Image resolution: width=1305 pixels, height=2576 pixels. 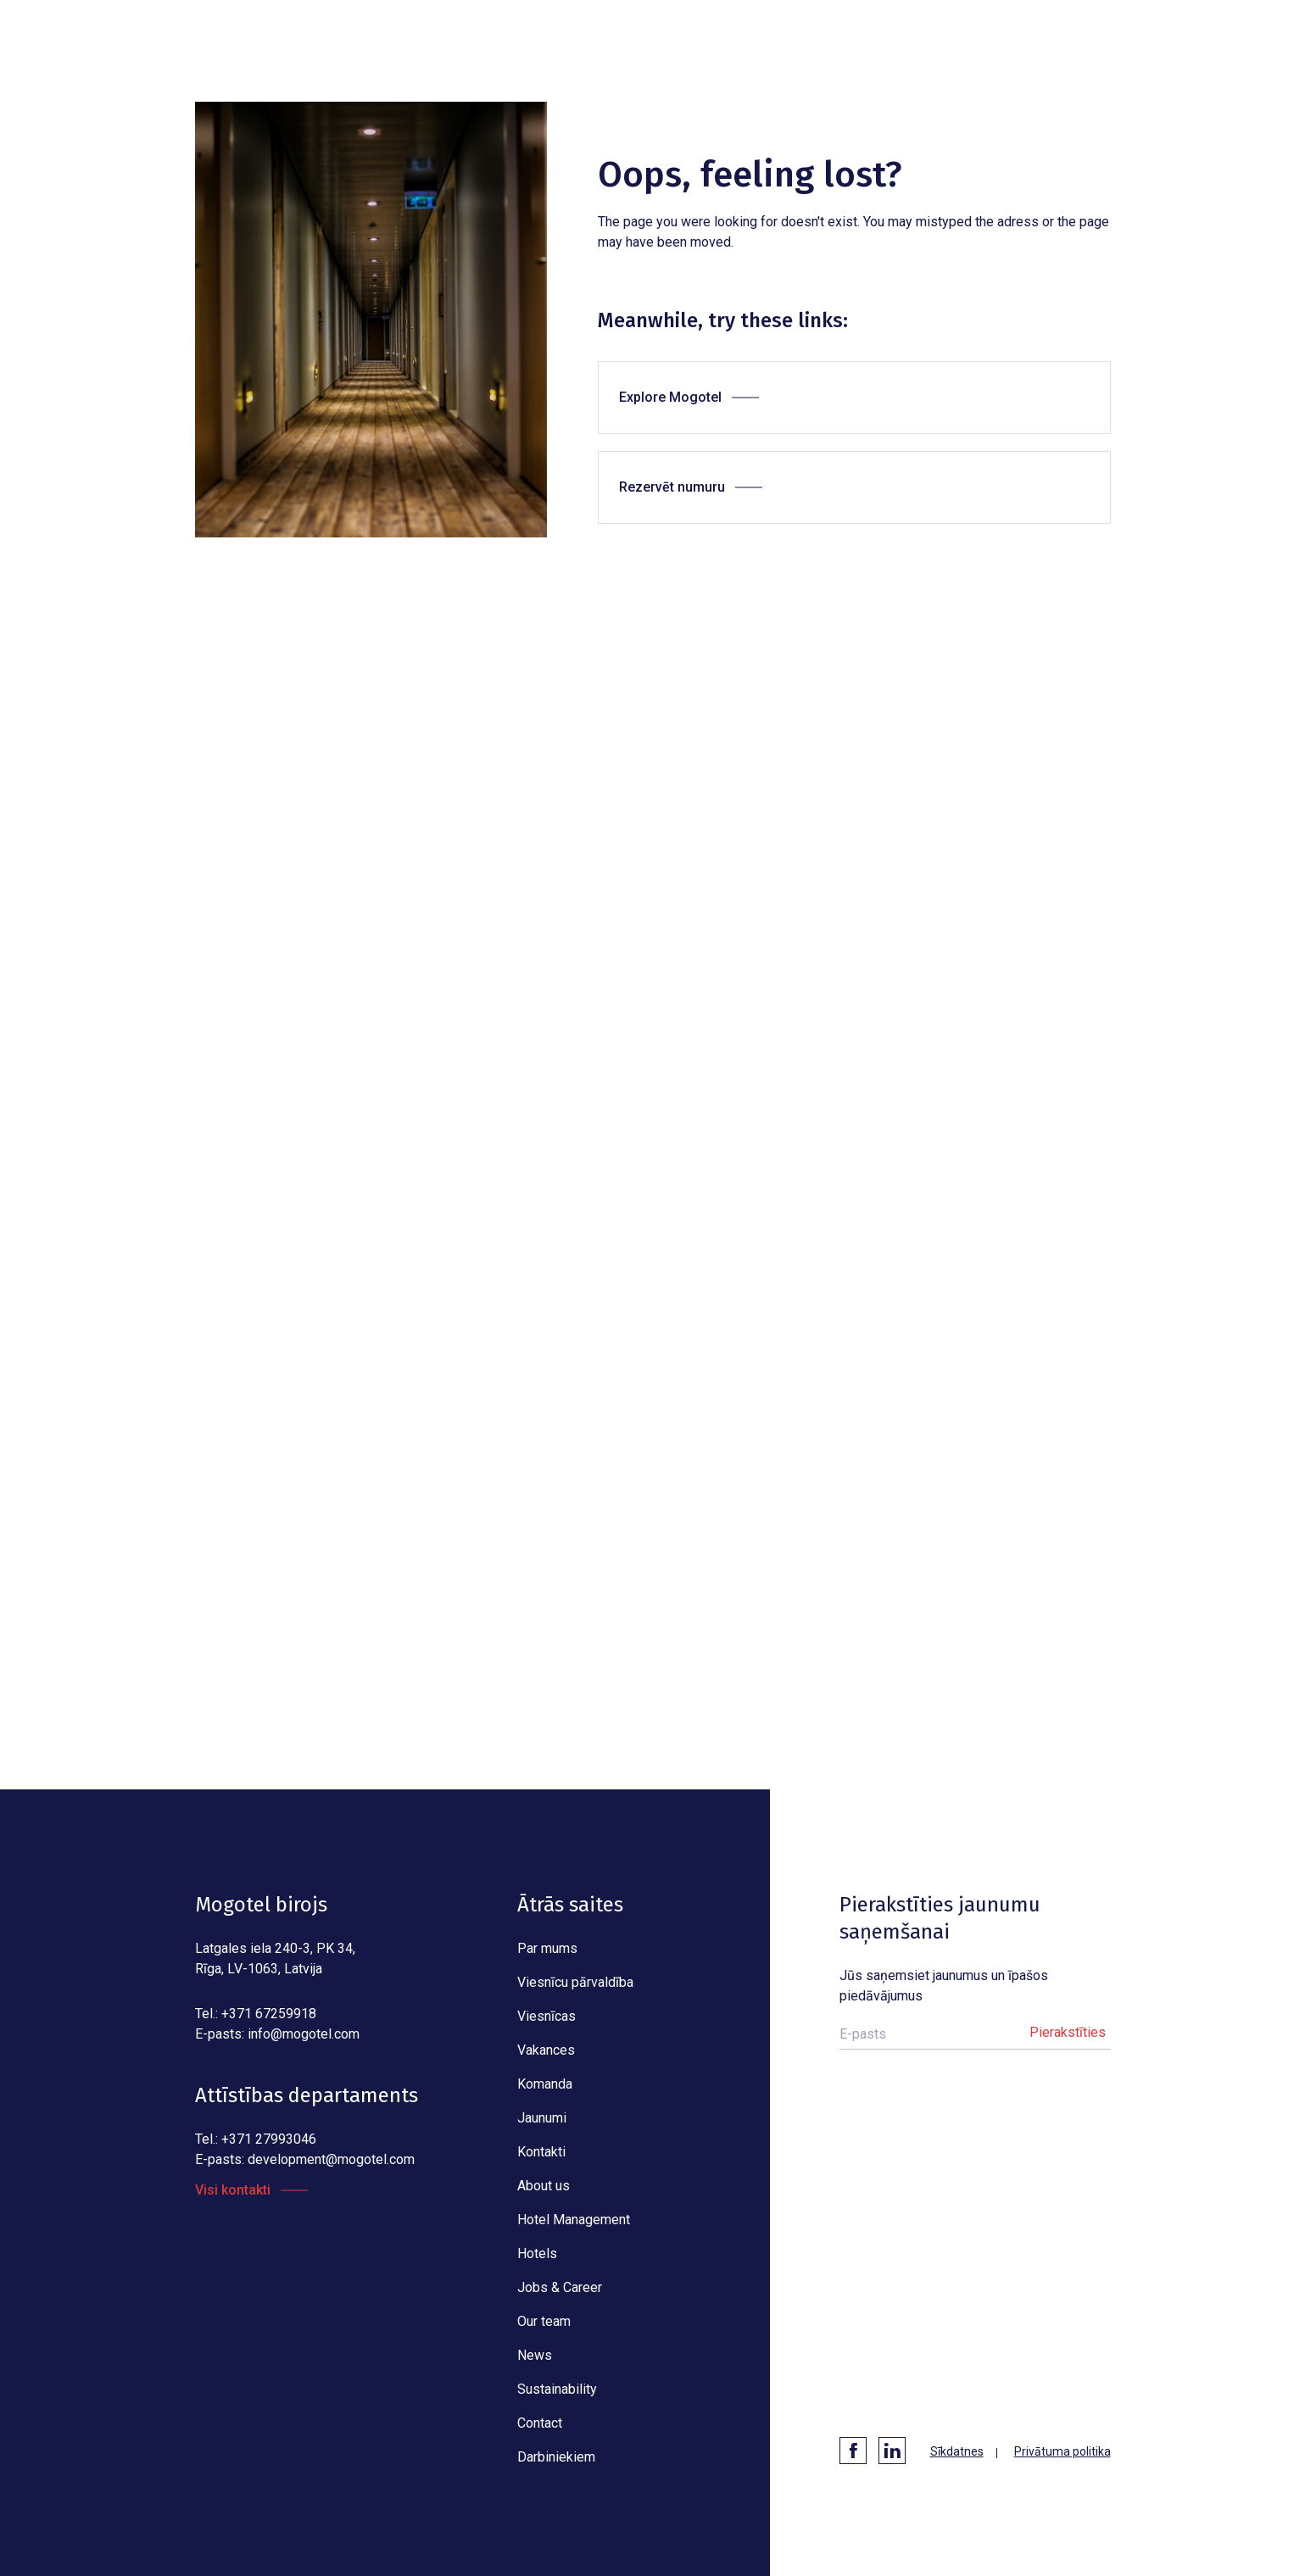 What do you see at coordinates (232, 2190) in the screenshot?
I see `Visi kontakti` at bounding box center [232, 2190].